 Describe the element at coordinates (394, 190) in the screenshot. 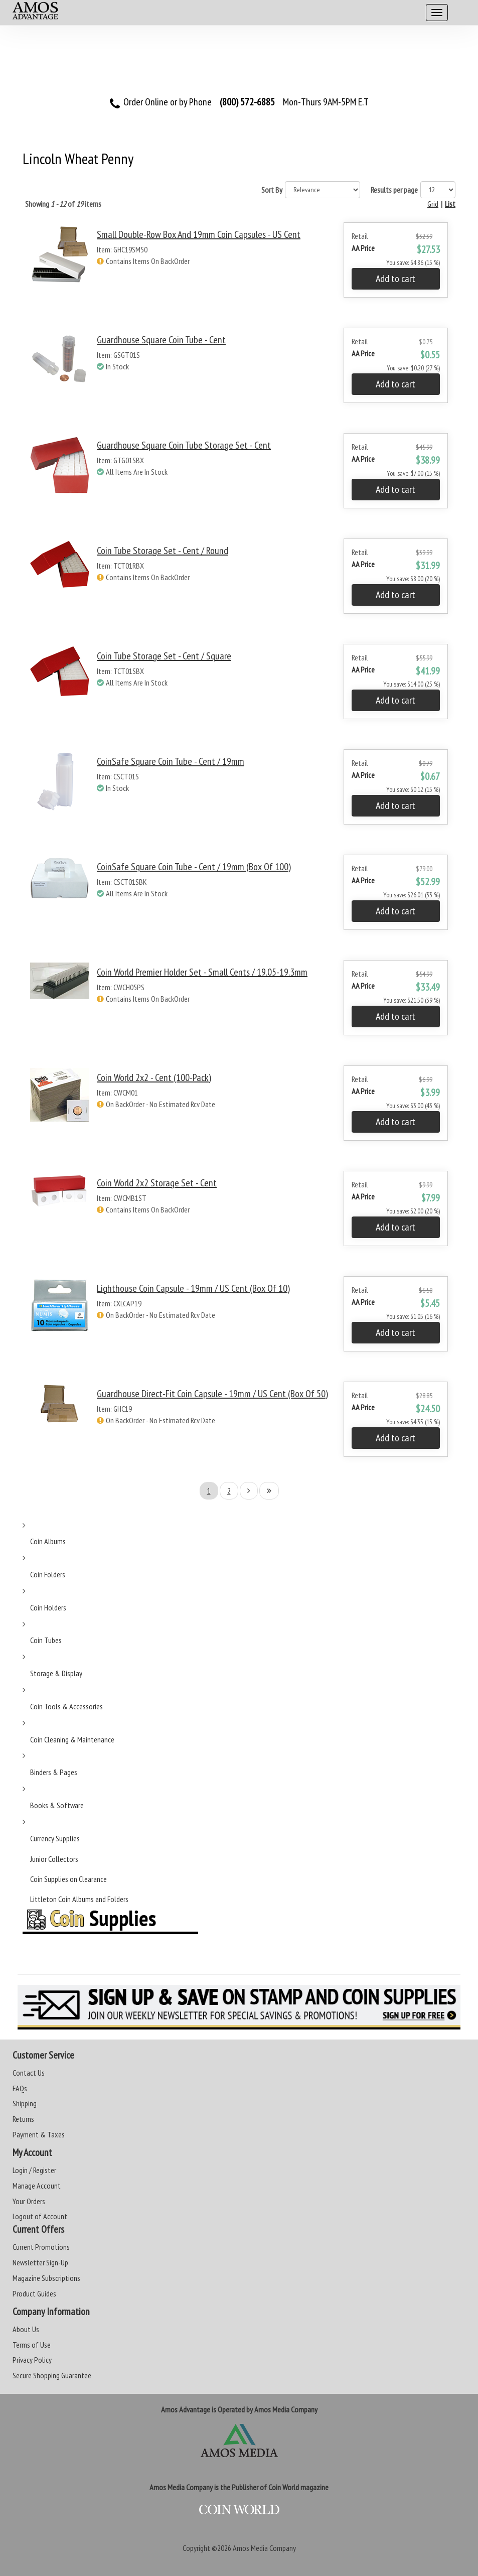

I see `Results per page` at that location.